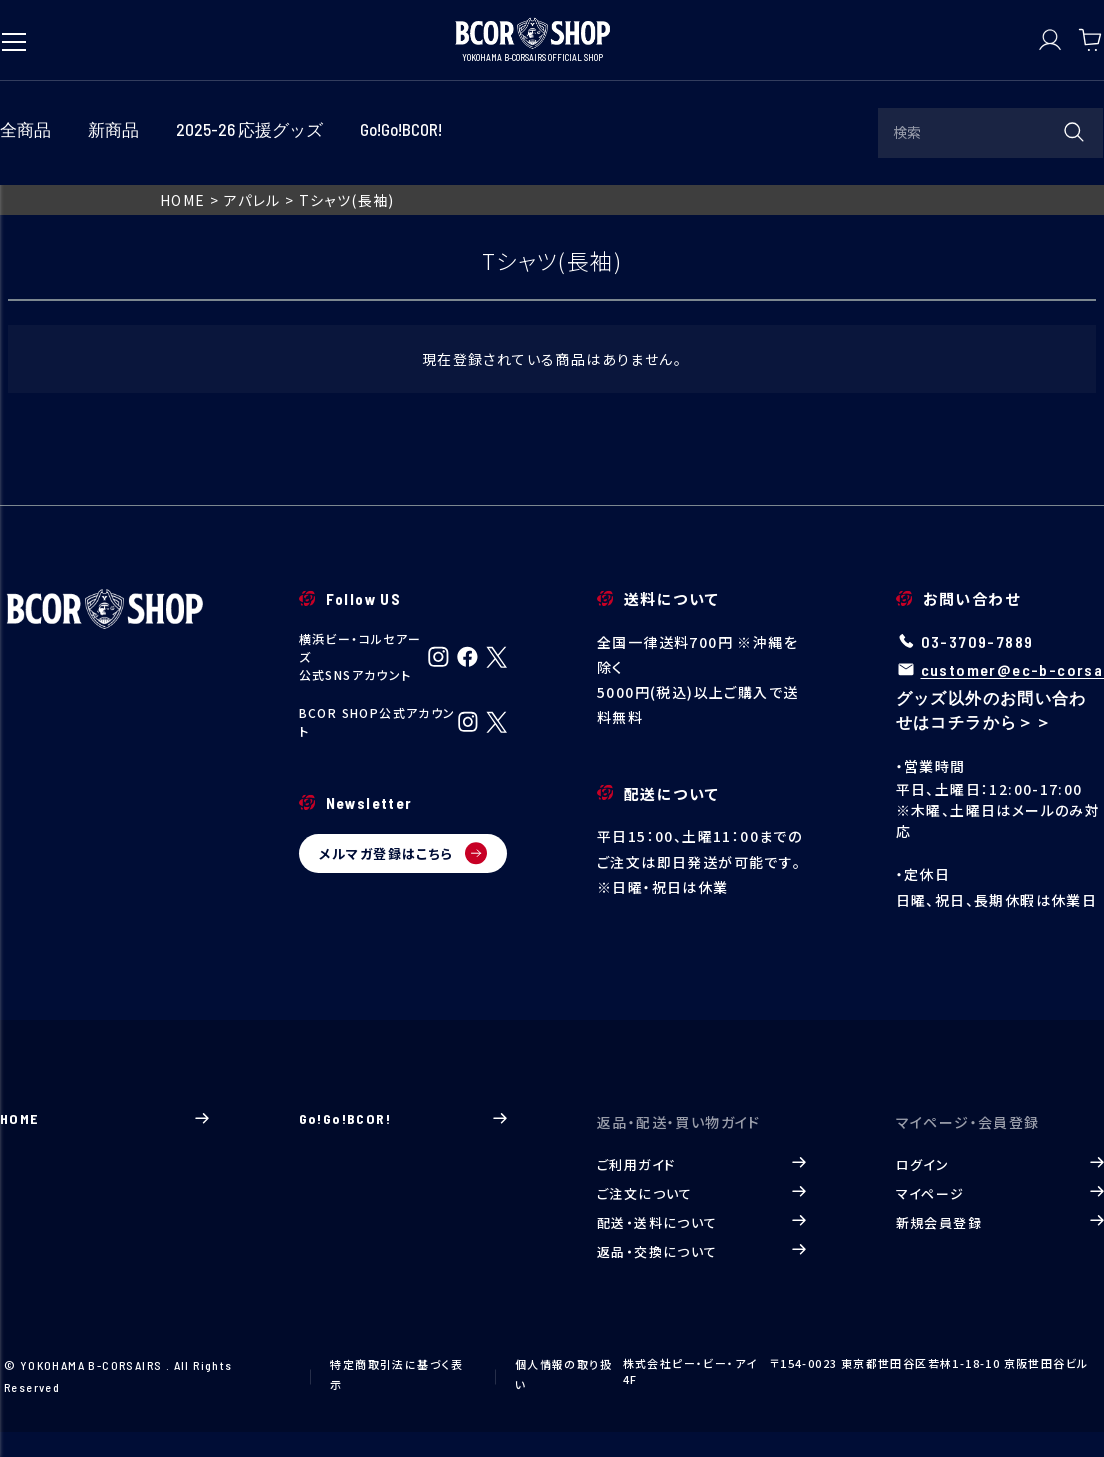  What do you see at coordinates (1000, 1193) in the screenshot?
I see `マイページ` at bounding box center [1000, 1193].